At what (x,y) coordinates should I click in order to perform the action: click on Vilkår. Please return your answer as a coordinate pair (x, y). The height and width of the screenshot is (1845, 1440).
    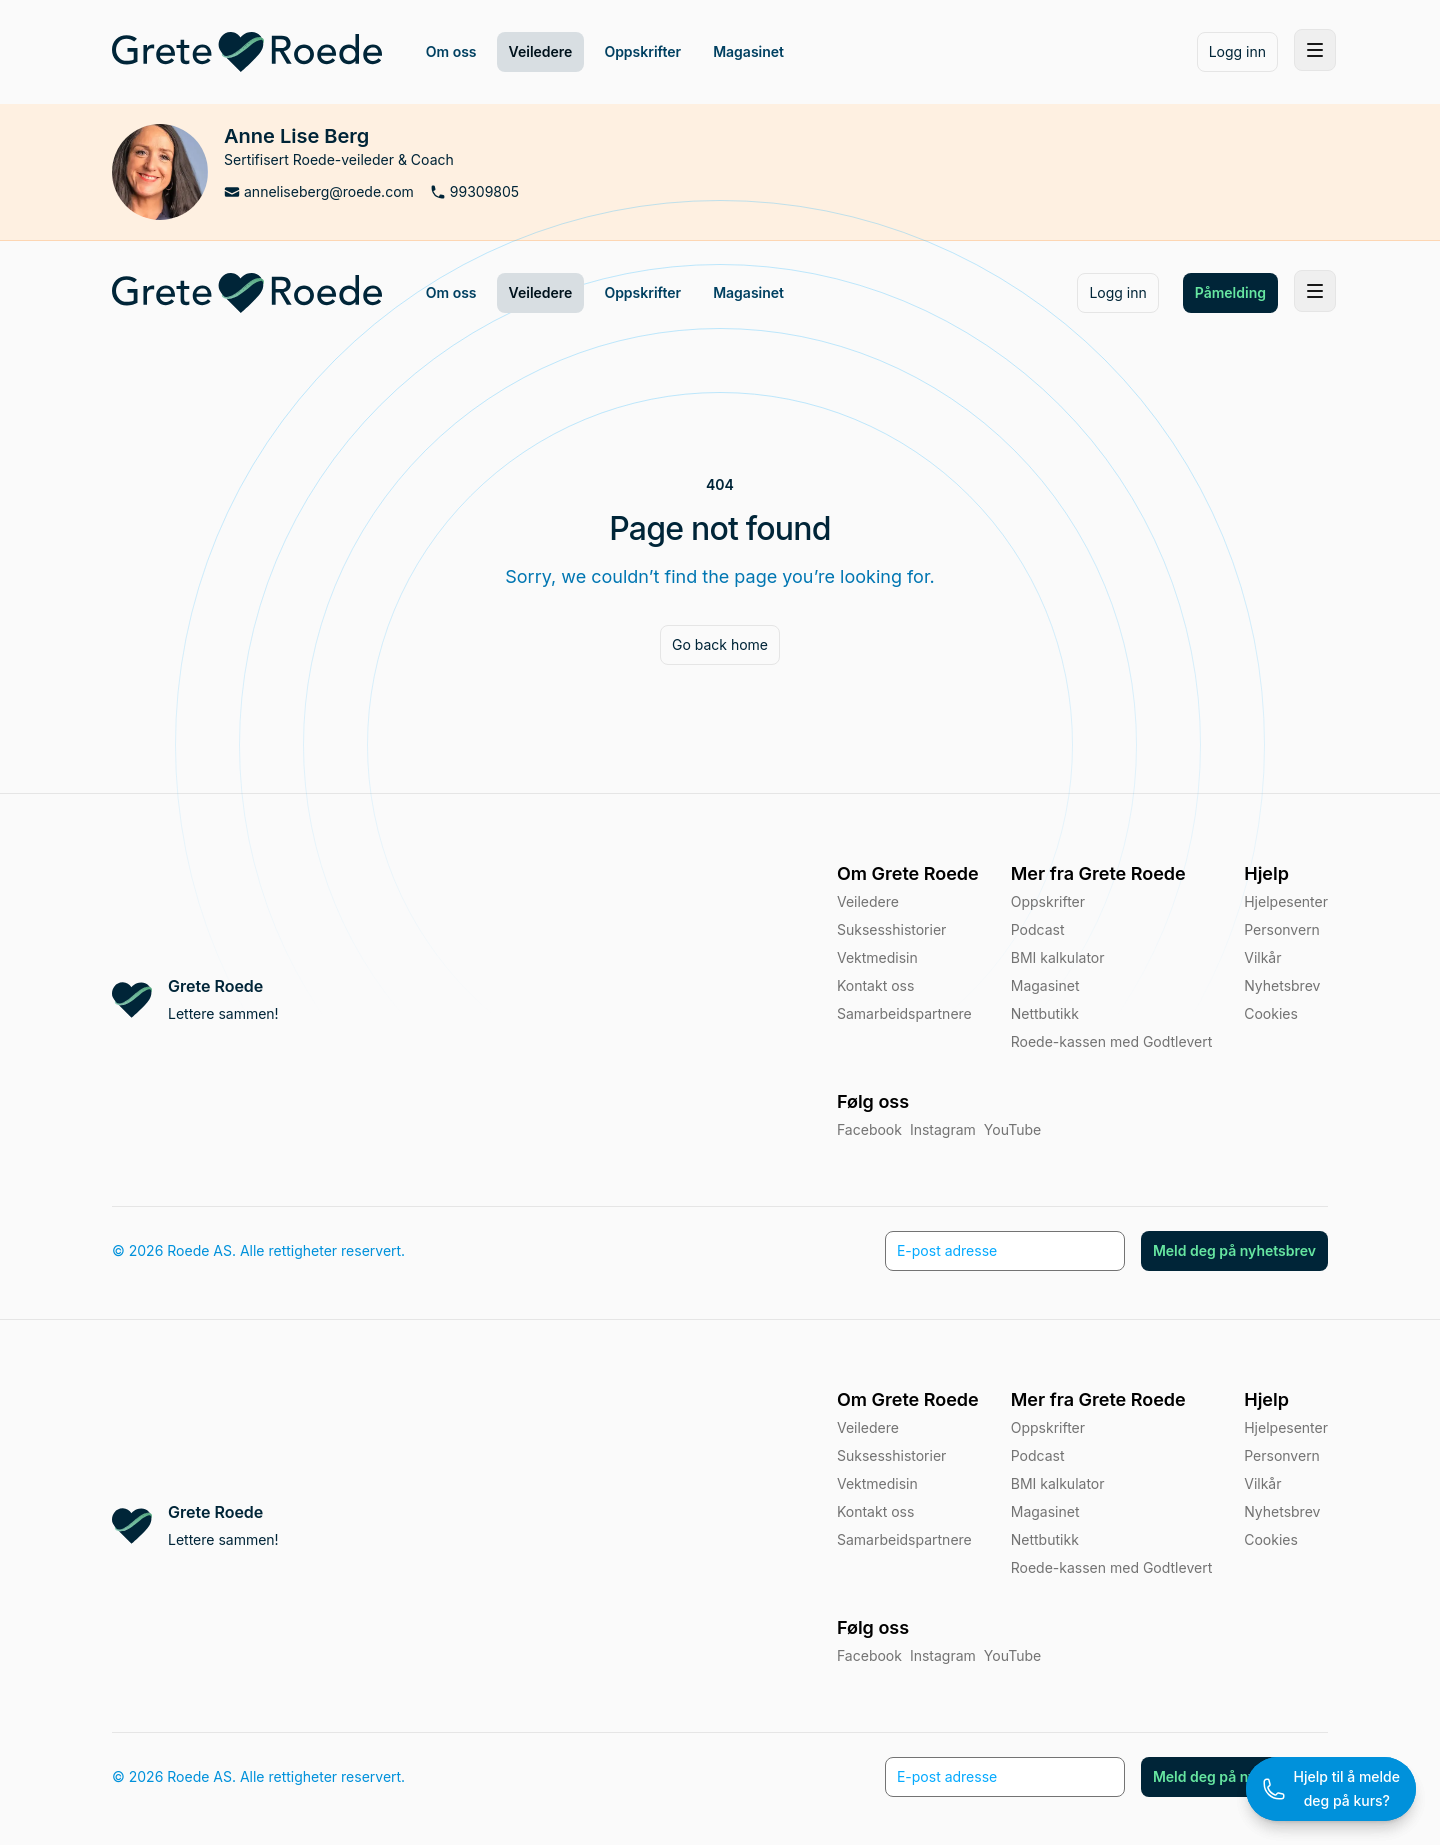
    Looking at the image, I should click on (1262, 957).